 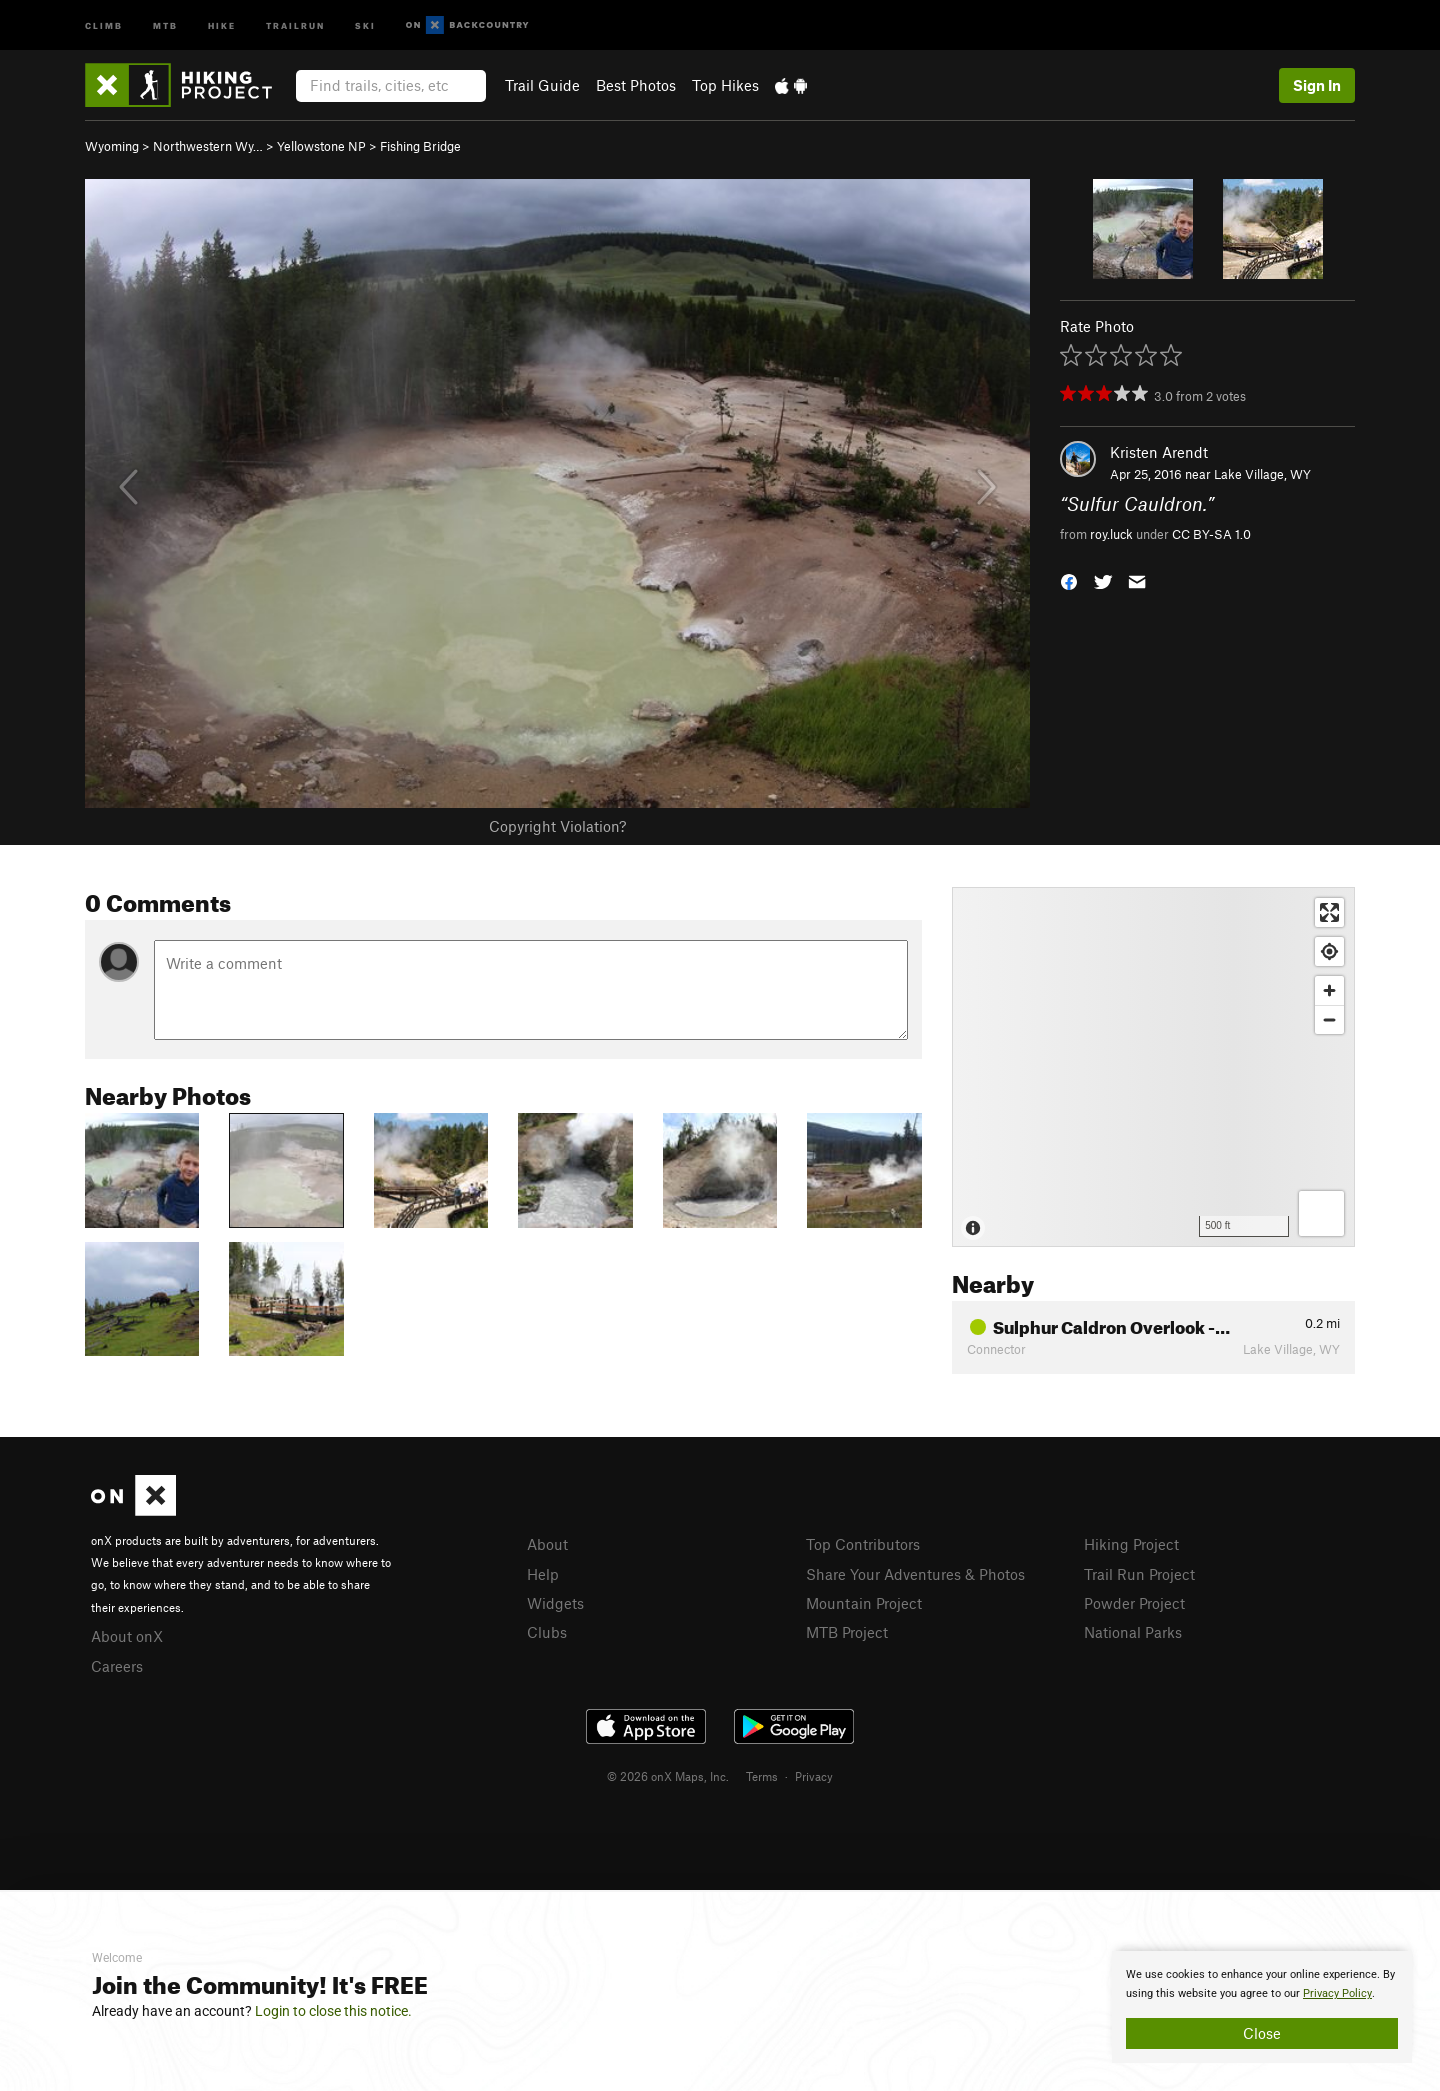 I want to click on Hiking Project, so click(x=1131, y=1544).